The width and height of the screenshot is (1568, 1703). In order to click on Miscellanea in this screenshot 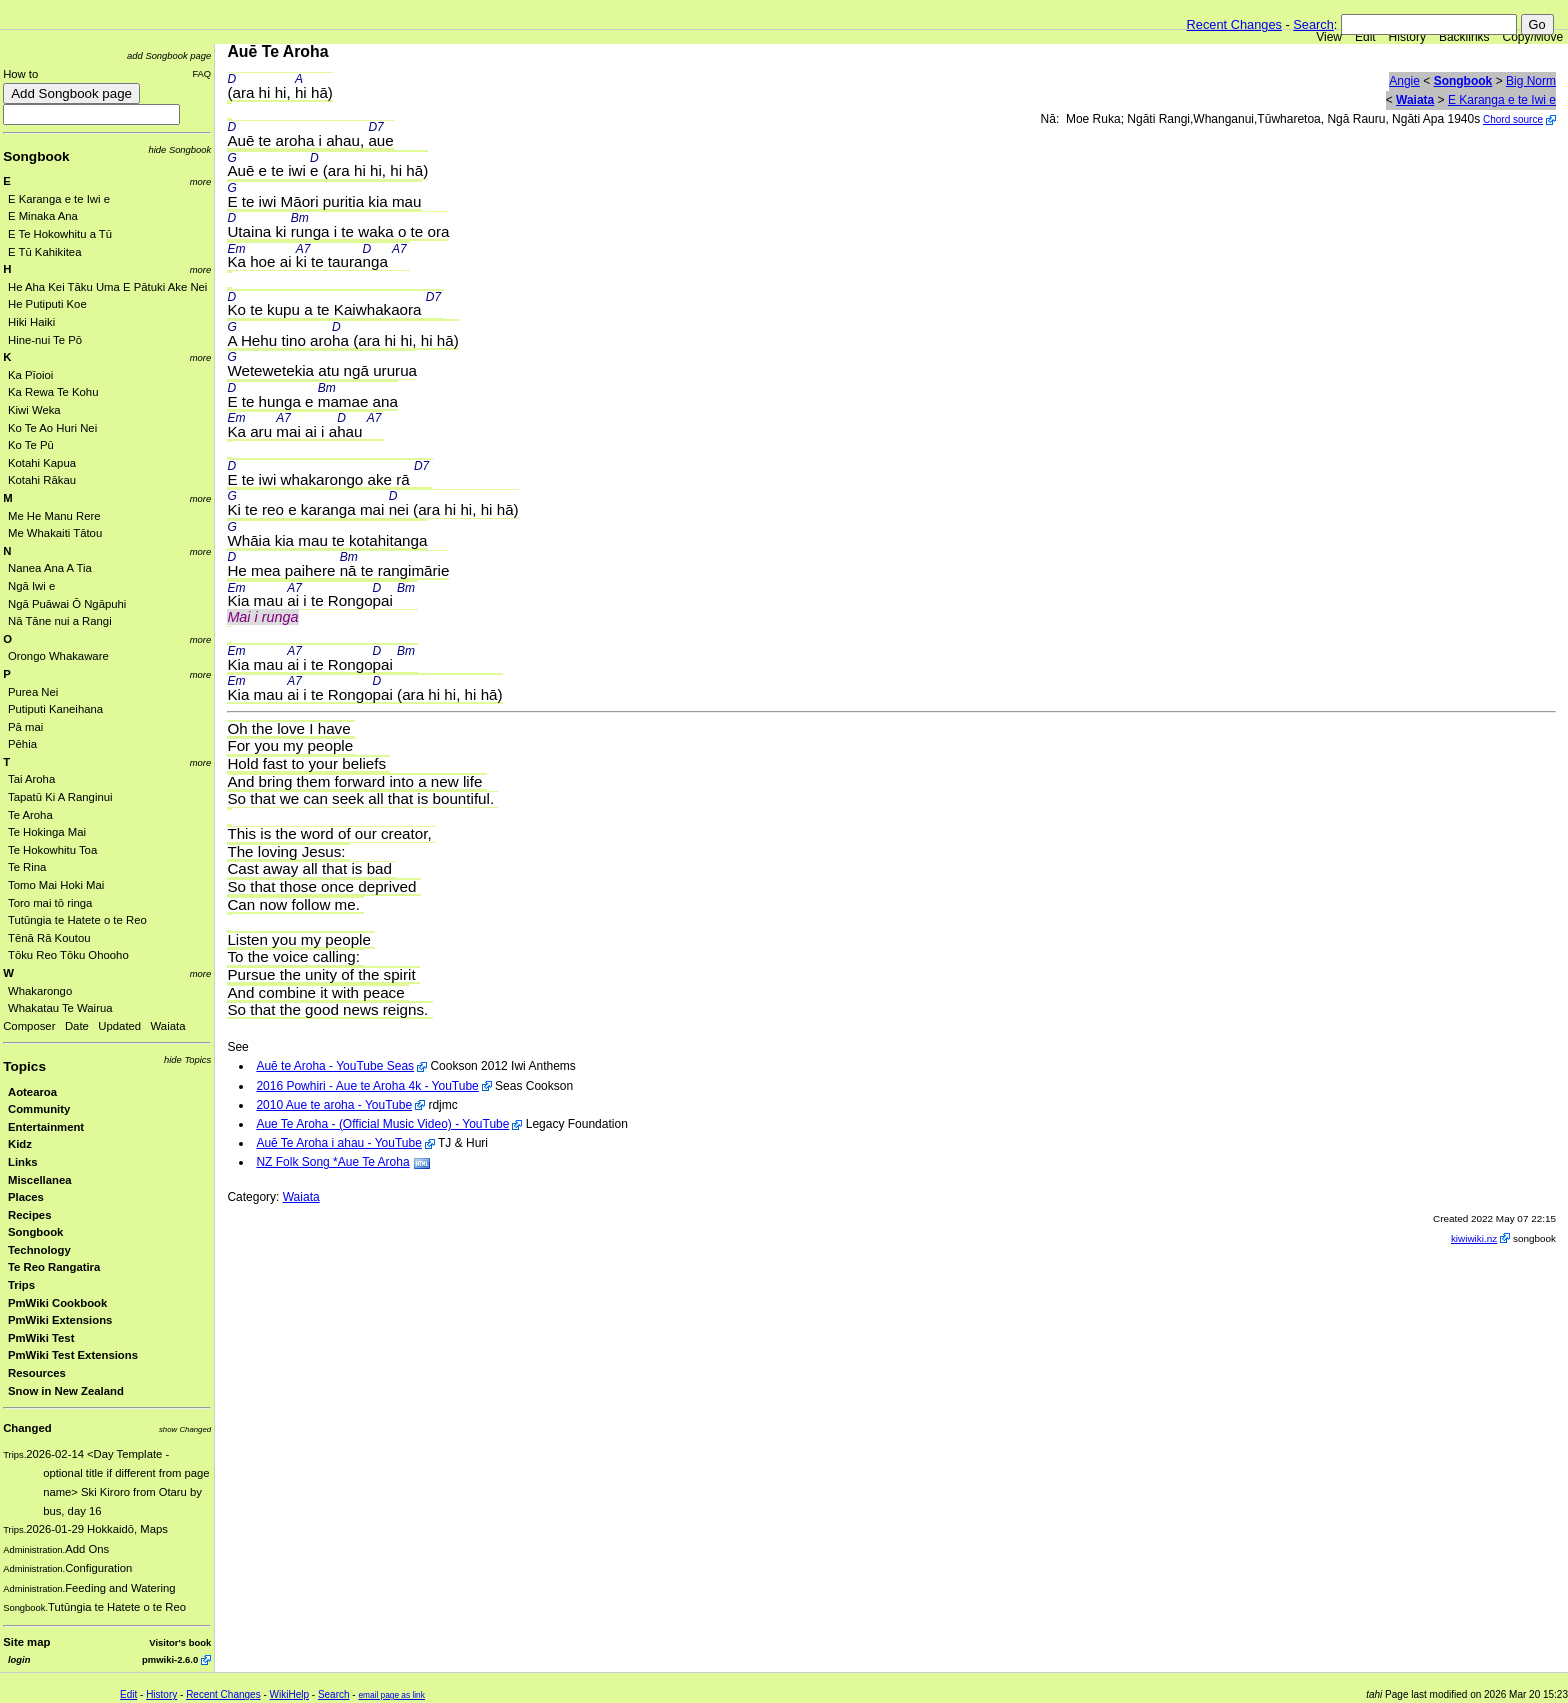, I will do `click(40, 1180)`.